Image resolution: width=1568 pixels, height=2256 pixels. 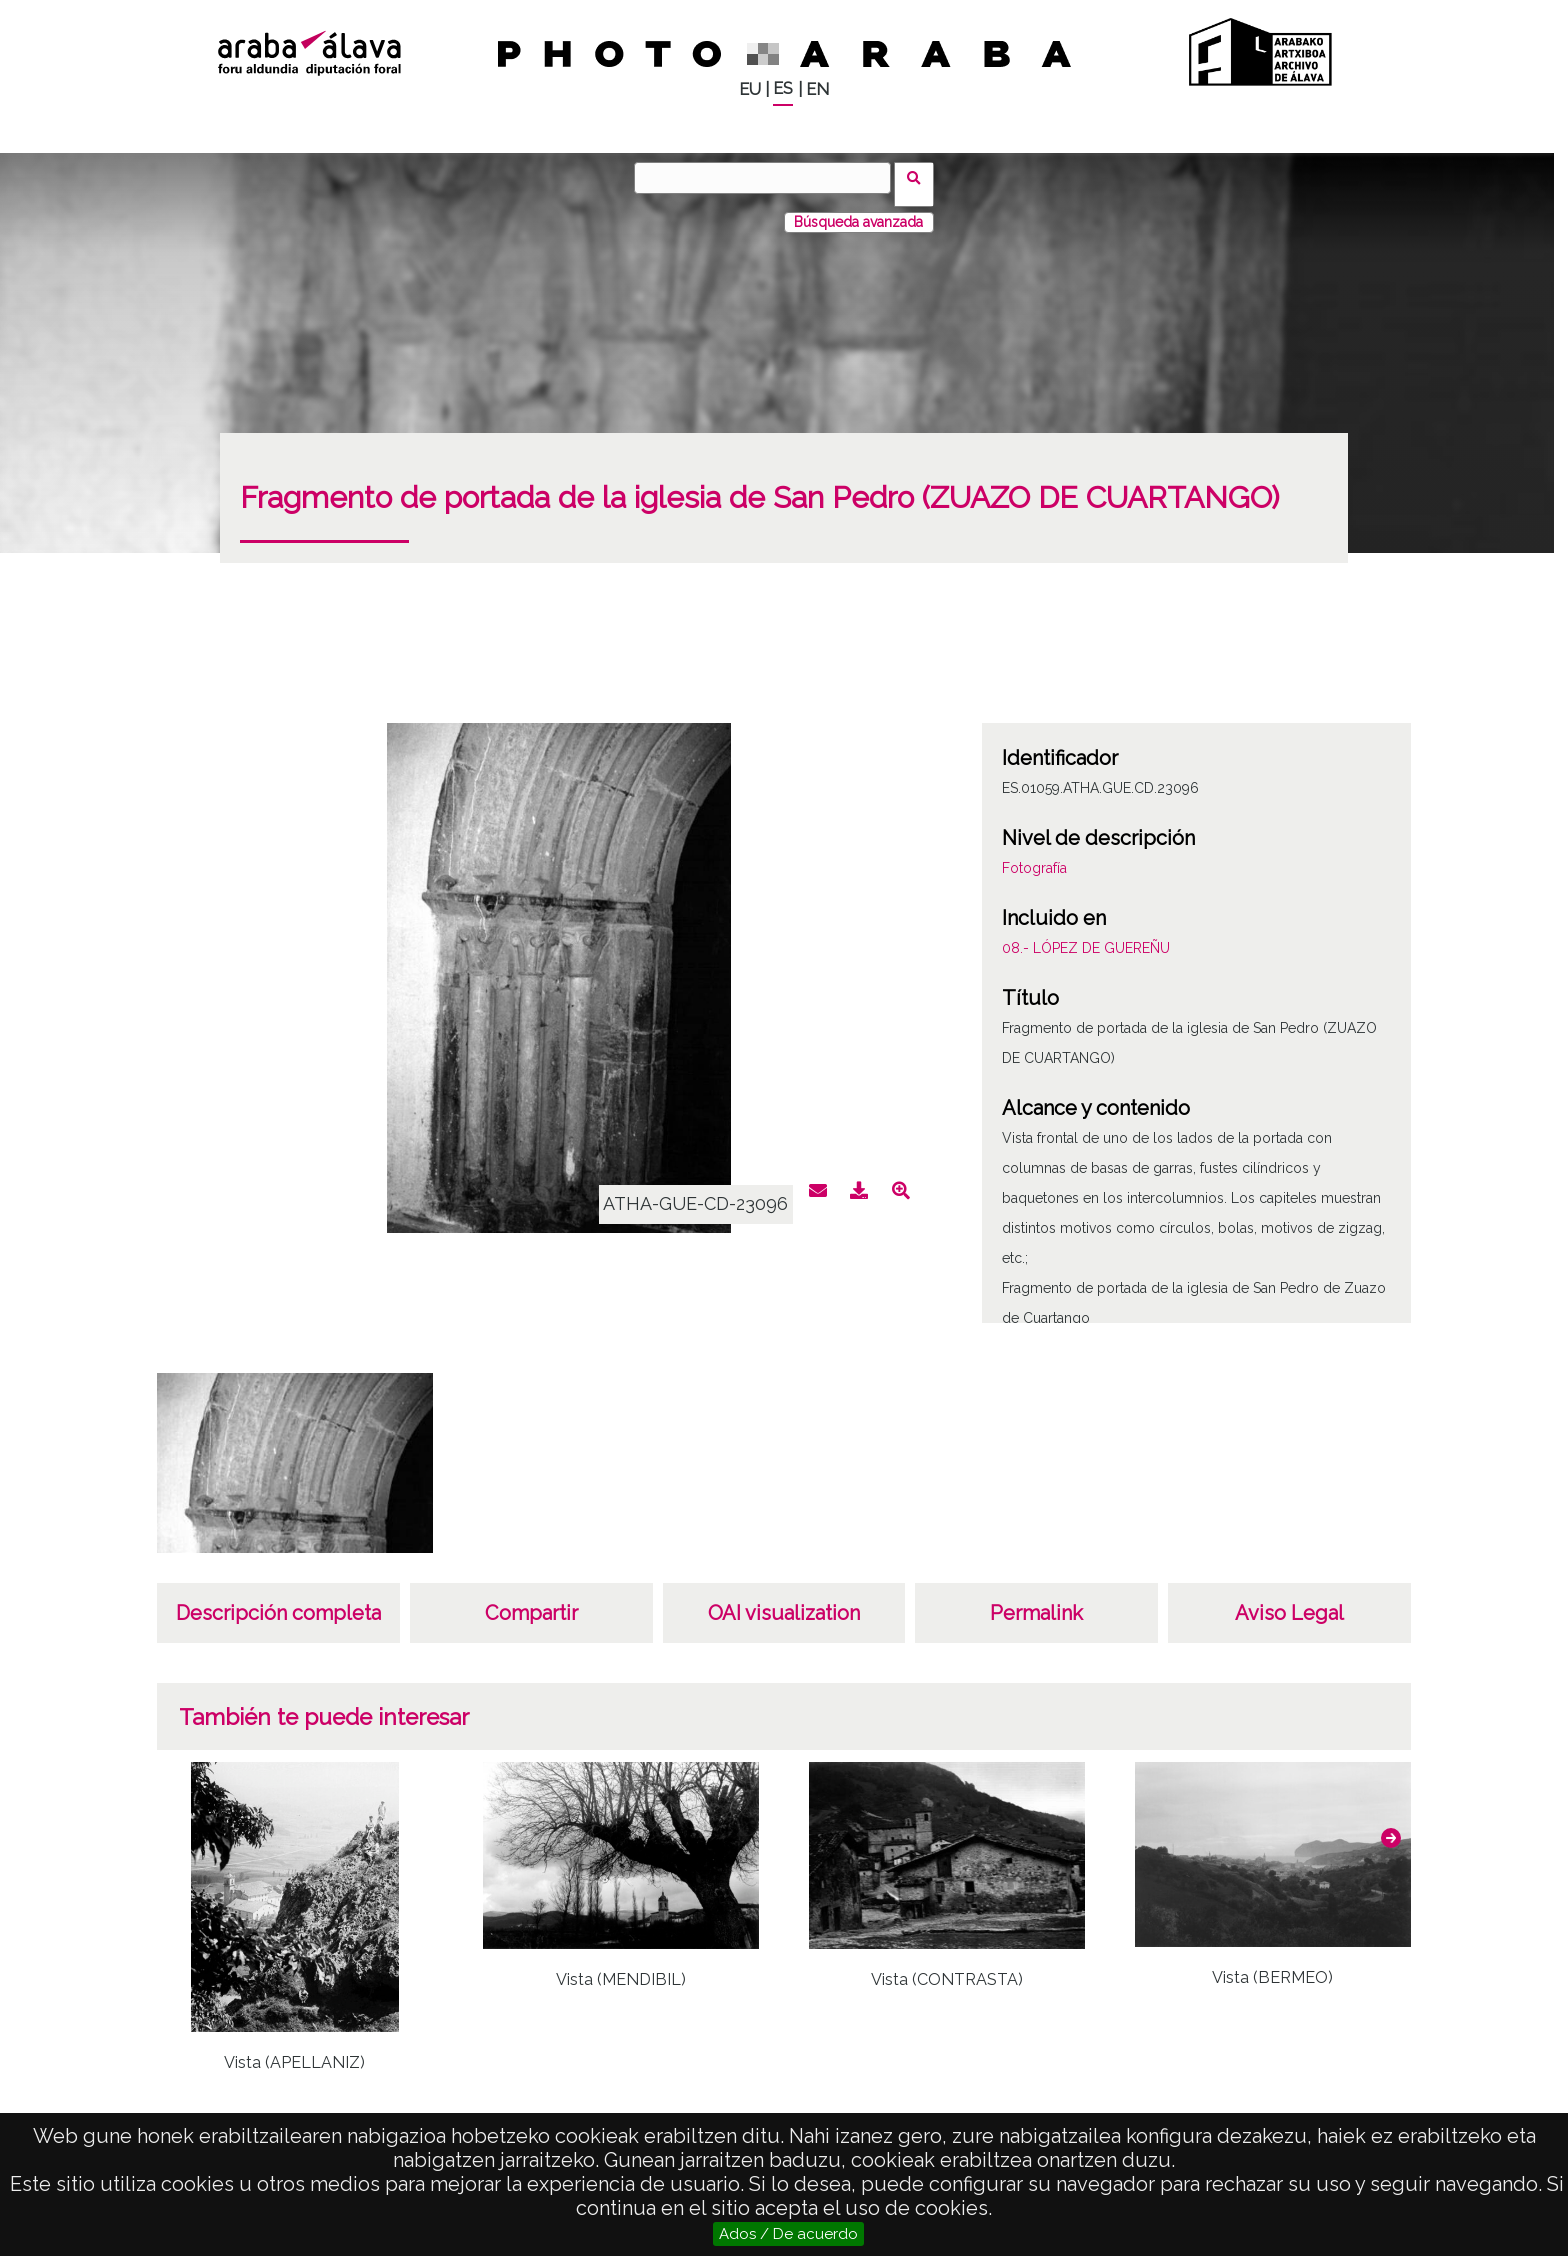 What do you see at coordinates (1391, 1825) in the screenshot?
I see `[button]` at bounding box center [1391, 1825].